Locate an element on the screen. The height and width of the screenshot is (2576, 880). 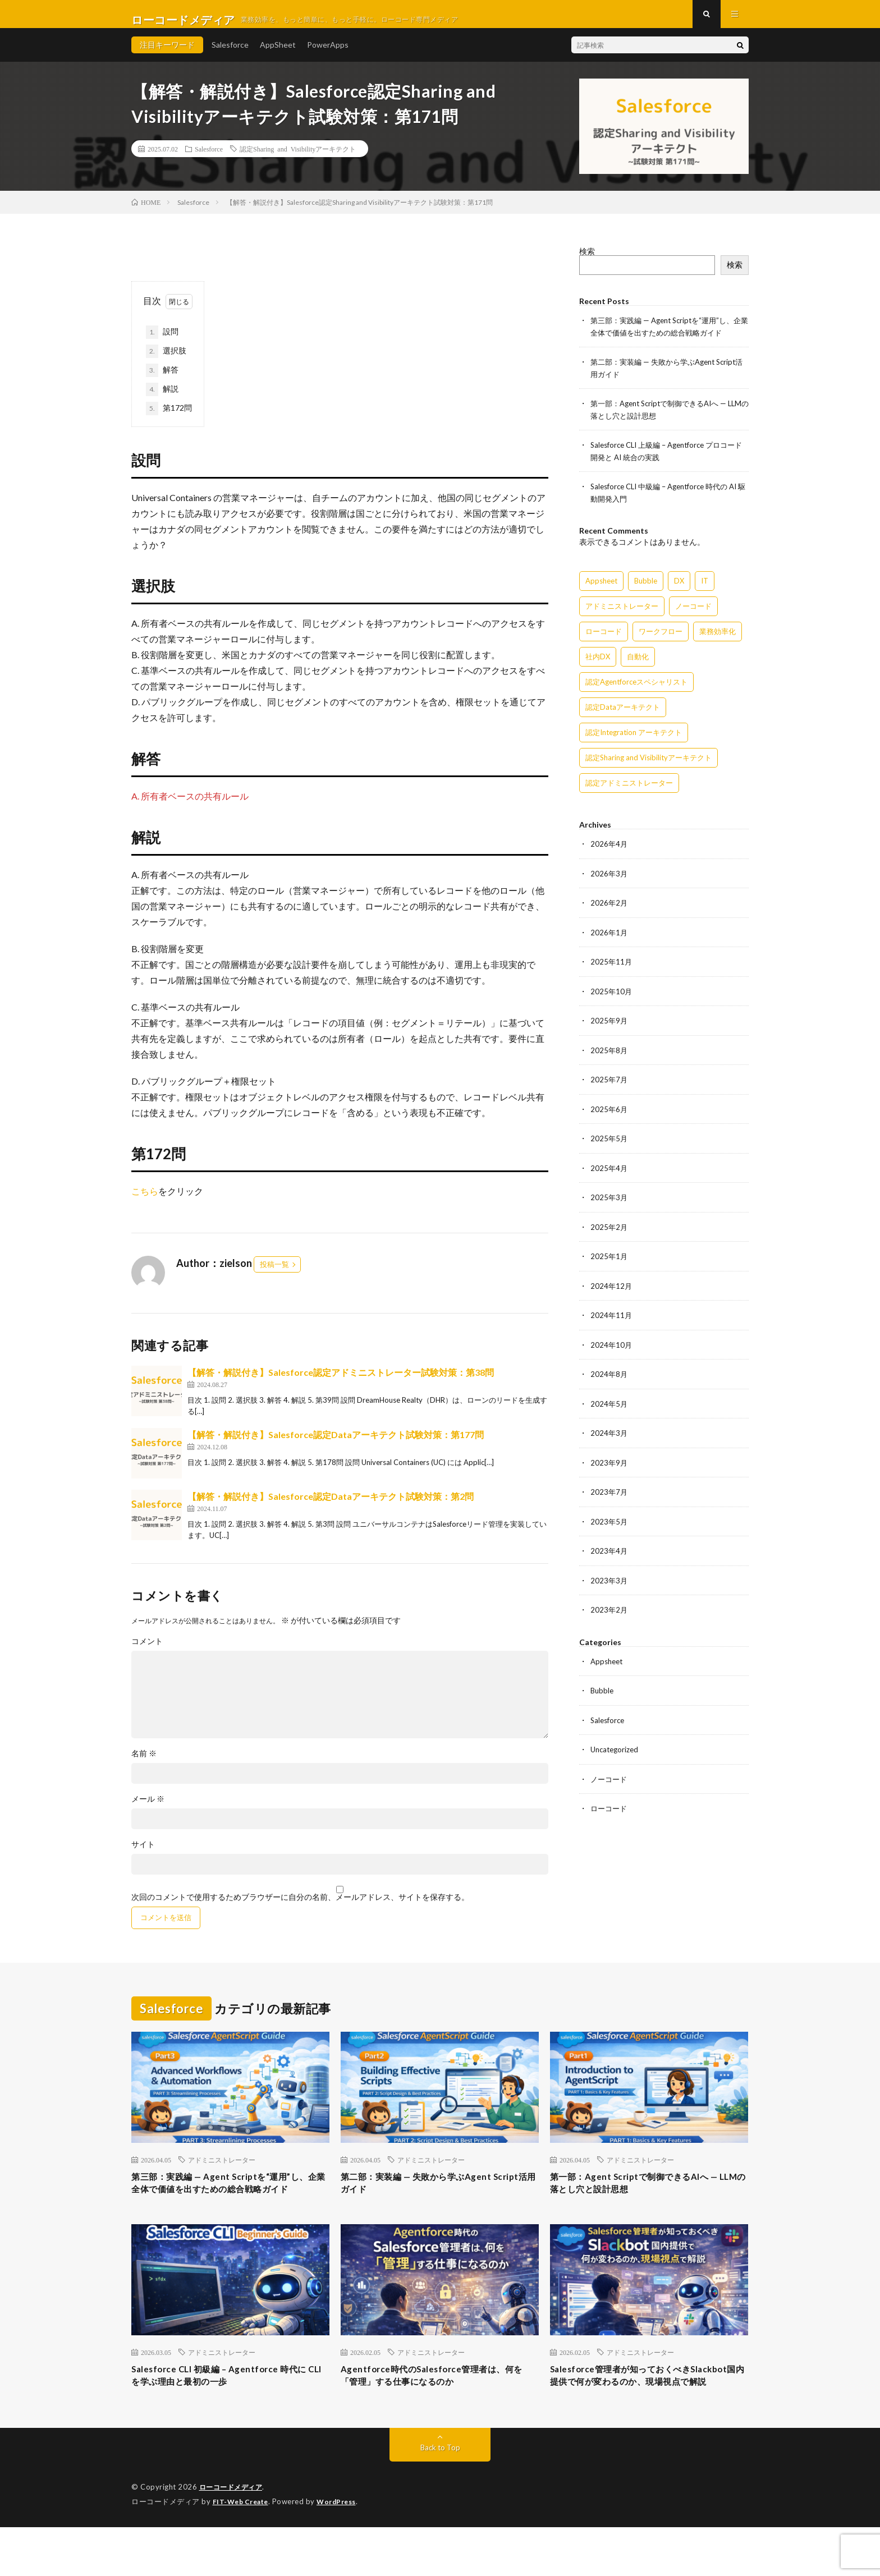
2023年5月 is located at coordinates (609, 1523).